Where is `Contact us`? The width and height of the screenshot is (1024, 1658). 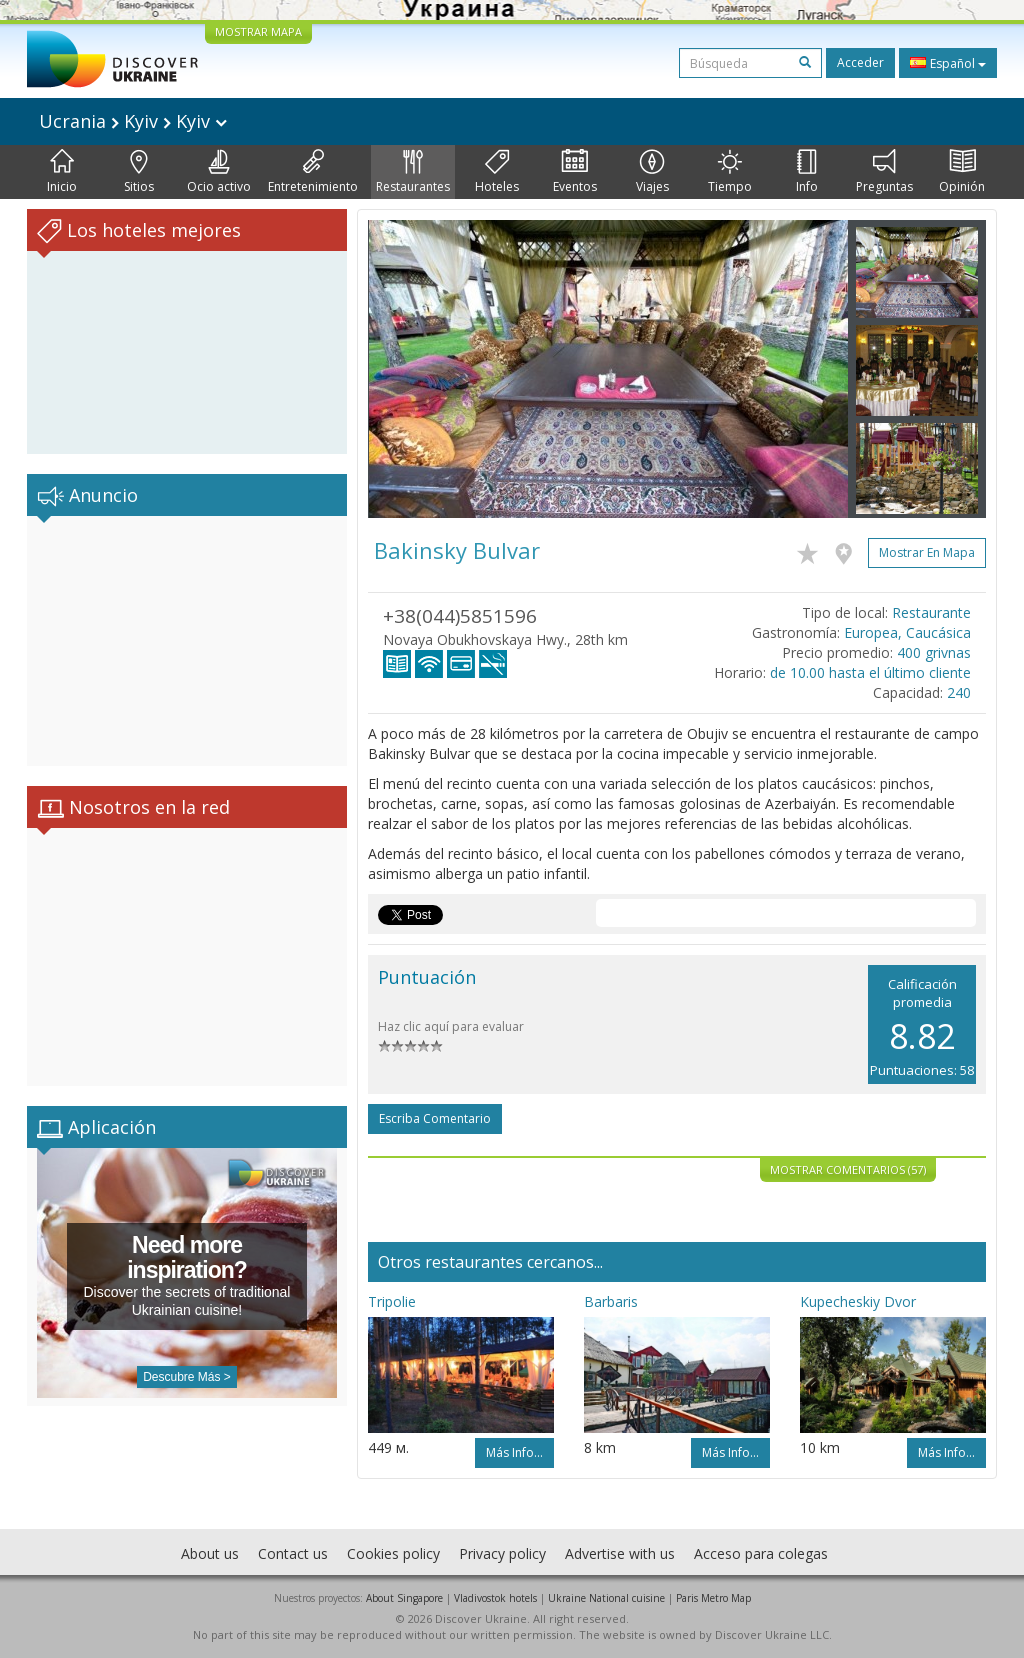 Contact us is located at coordinates (293, 1553).